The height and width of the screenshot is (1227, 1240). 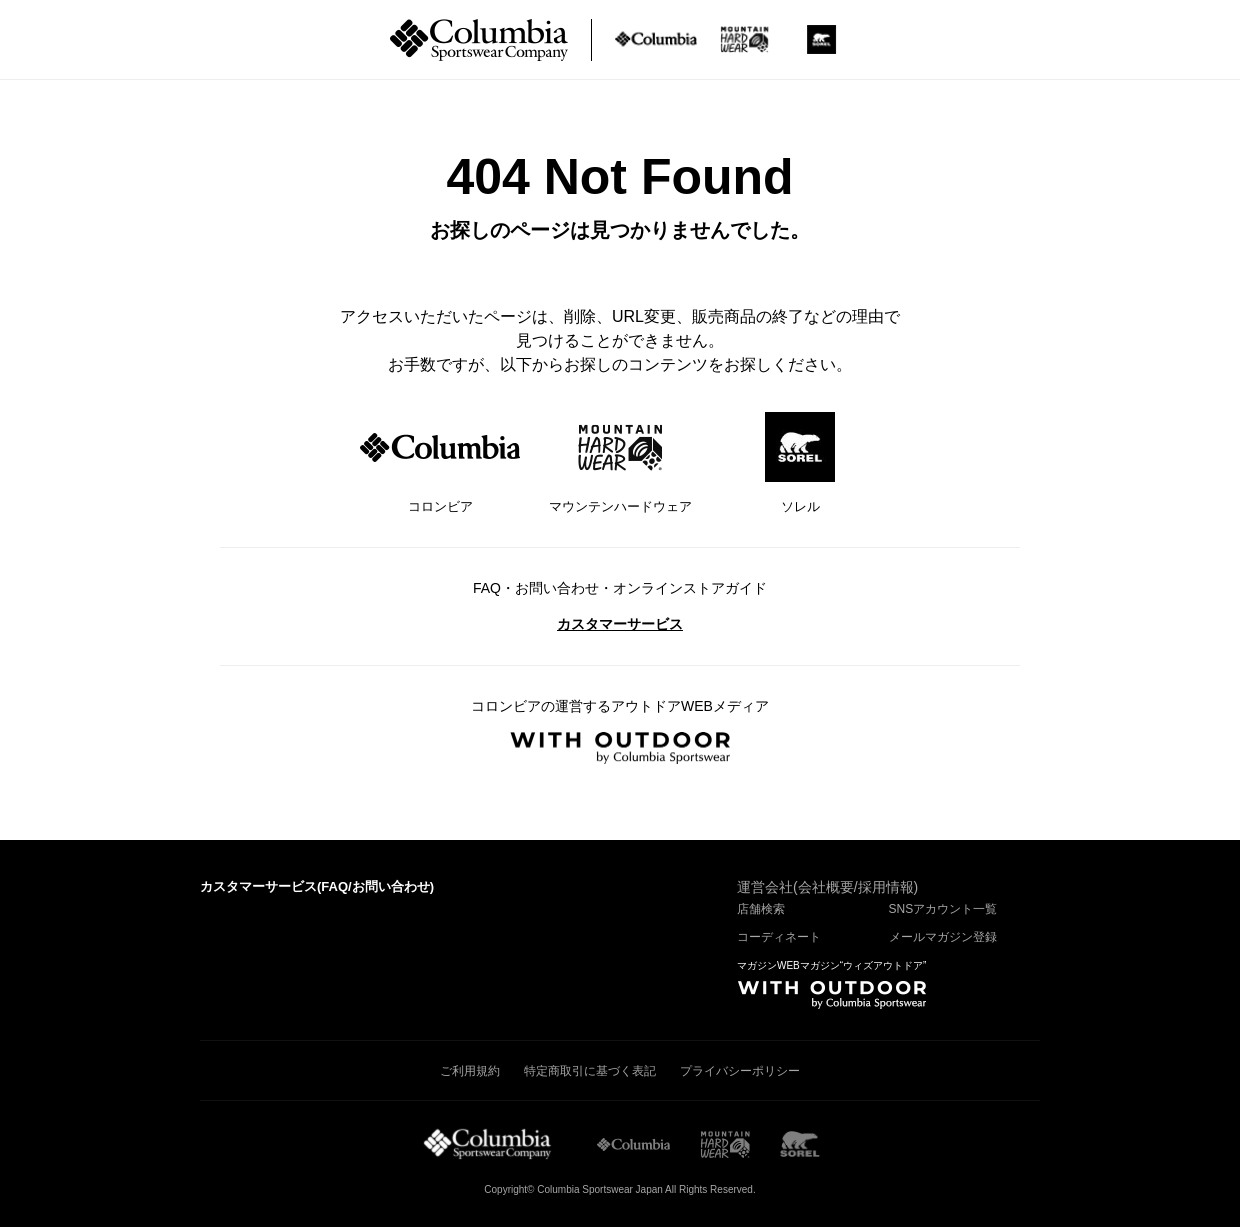 What do you see at coordinates (827, 887) in the screenshot?
I see `運営会社(会社概要/採用情報)` at bounding box center [827, 887].